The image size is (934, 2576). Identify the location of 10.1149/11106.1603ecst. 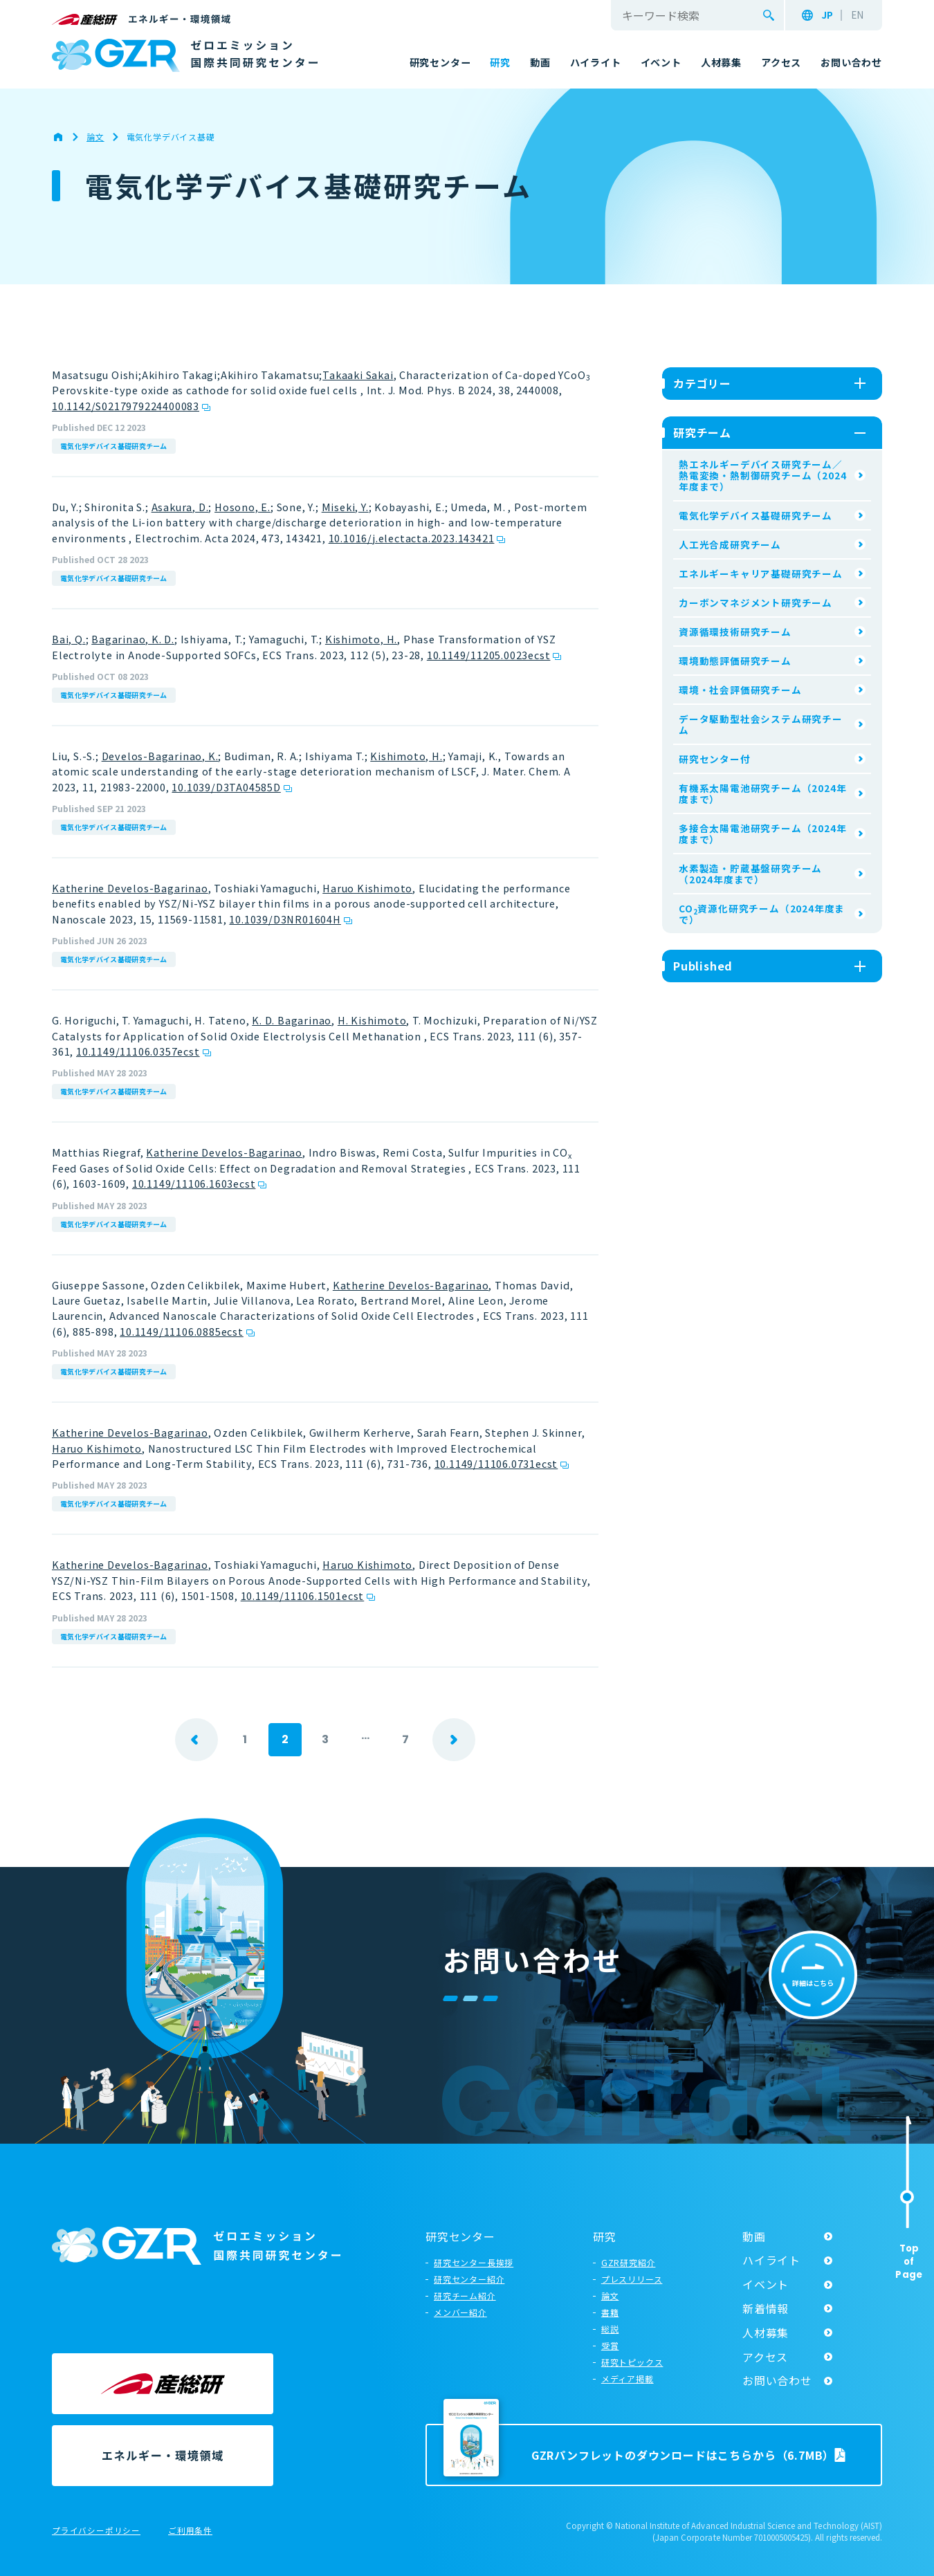
(194, 1183).